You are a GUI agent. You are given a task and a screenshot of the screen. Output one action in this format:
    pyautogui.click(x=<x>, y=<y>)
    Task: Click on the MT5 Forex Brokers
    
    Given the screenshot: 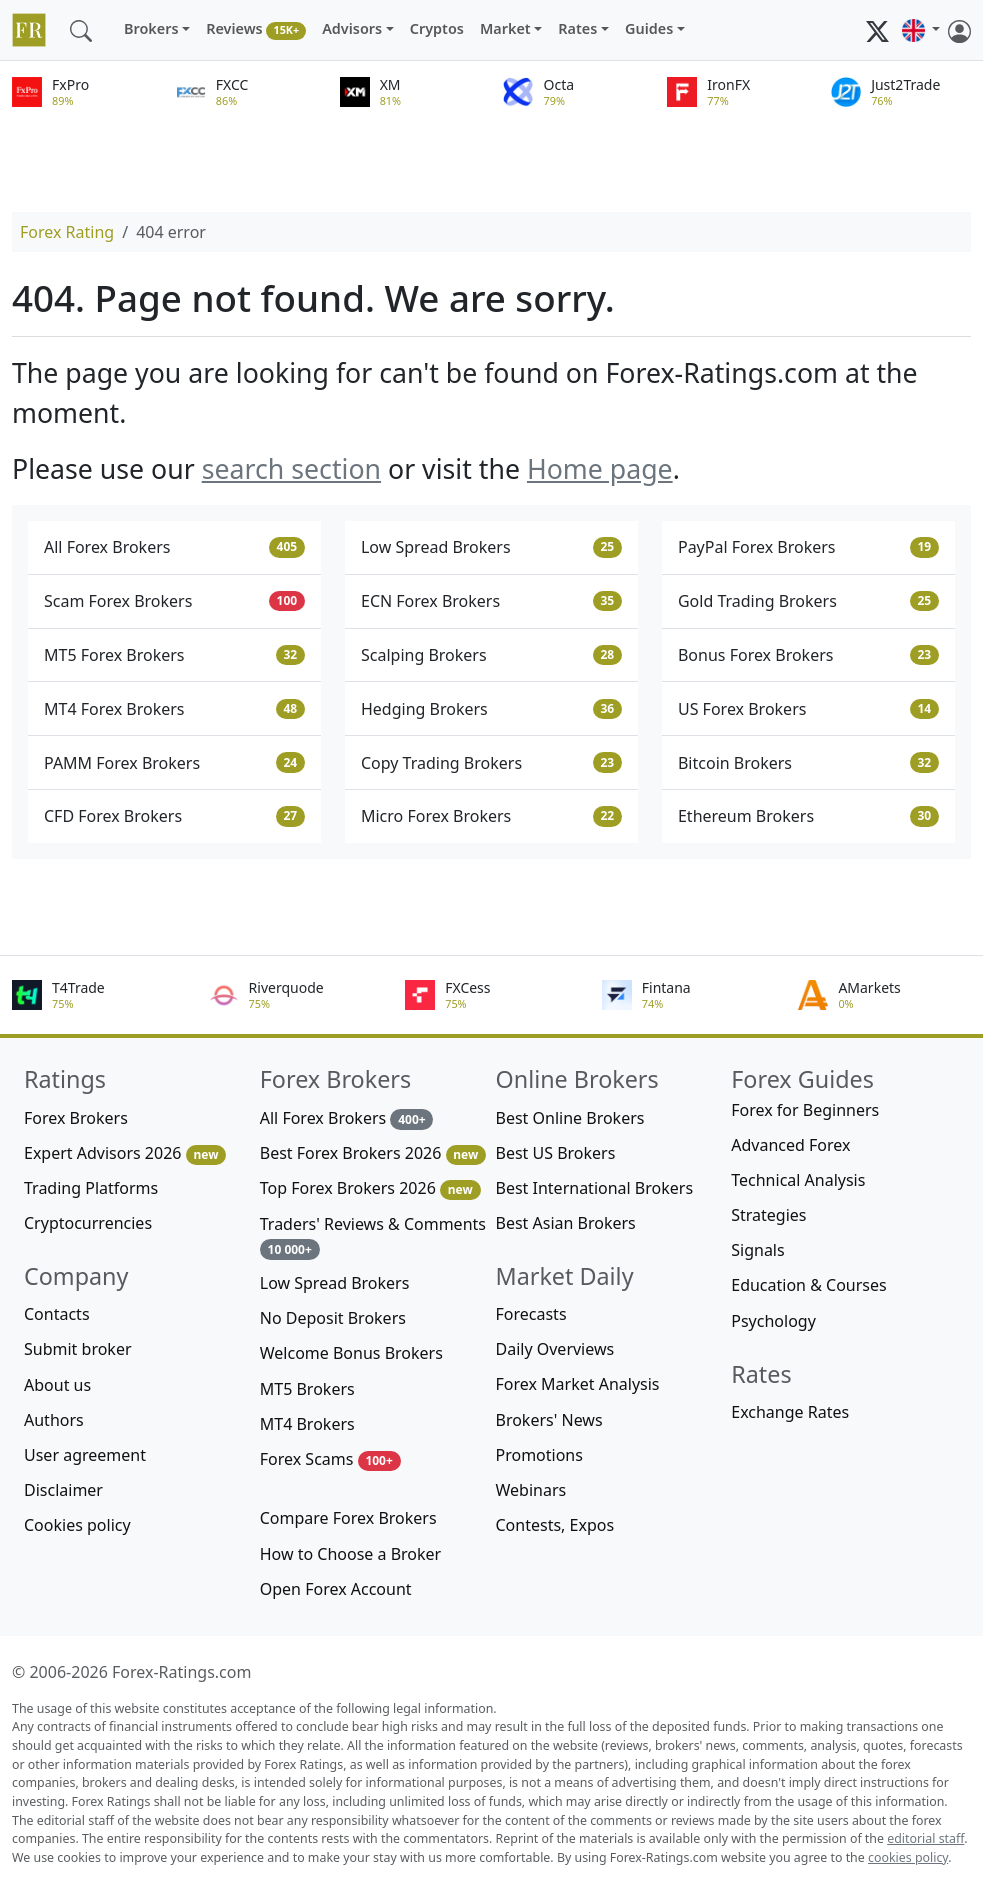 What is the action you would take?
    pyautogui.click(x=174, y=655)
    